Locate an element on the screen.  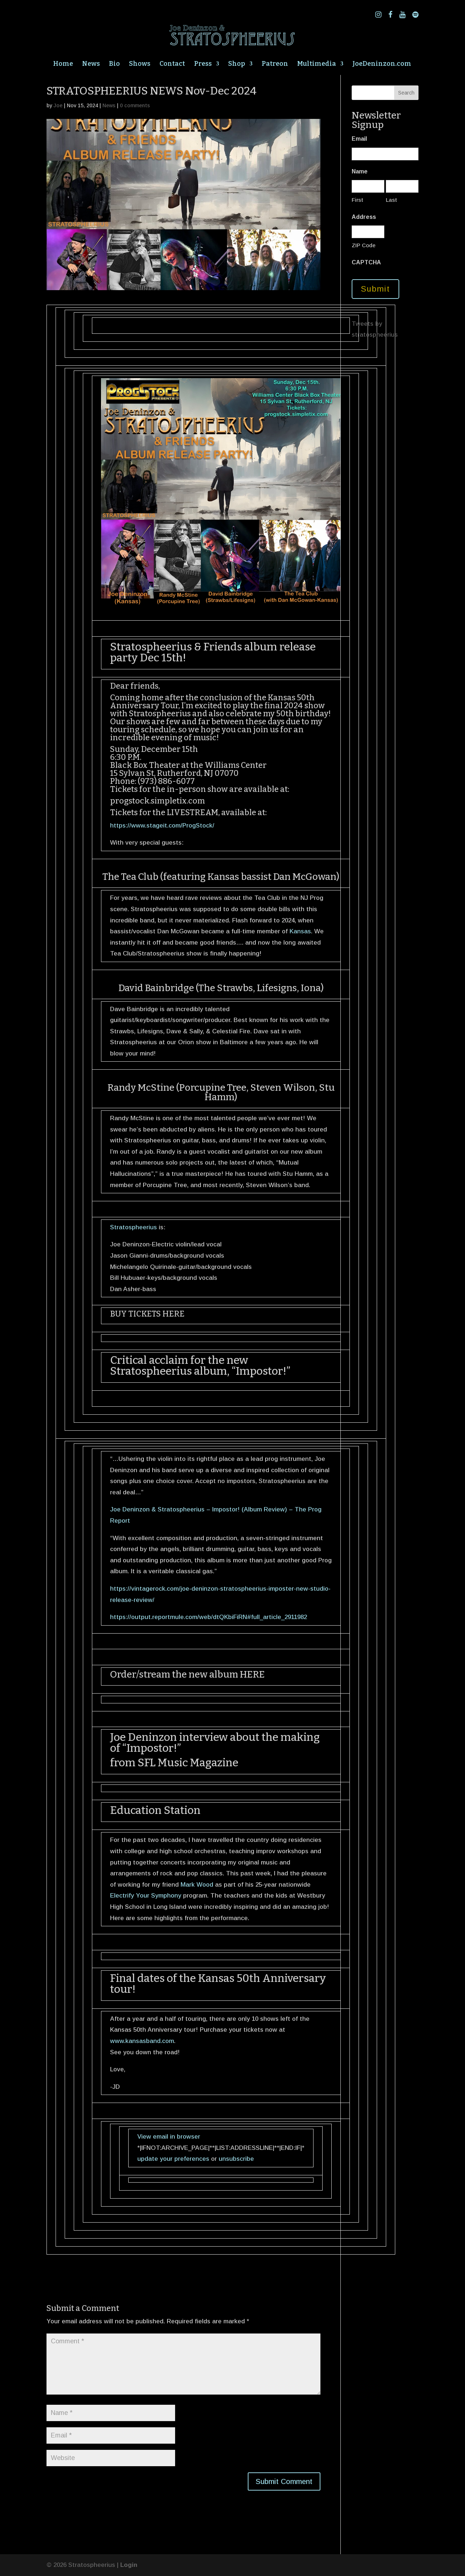
update your preferences is located at coordinates (173, 2158).